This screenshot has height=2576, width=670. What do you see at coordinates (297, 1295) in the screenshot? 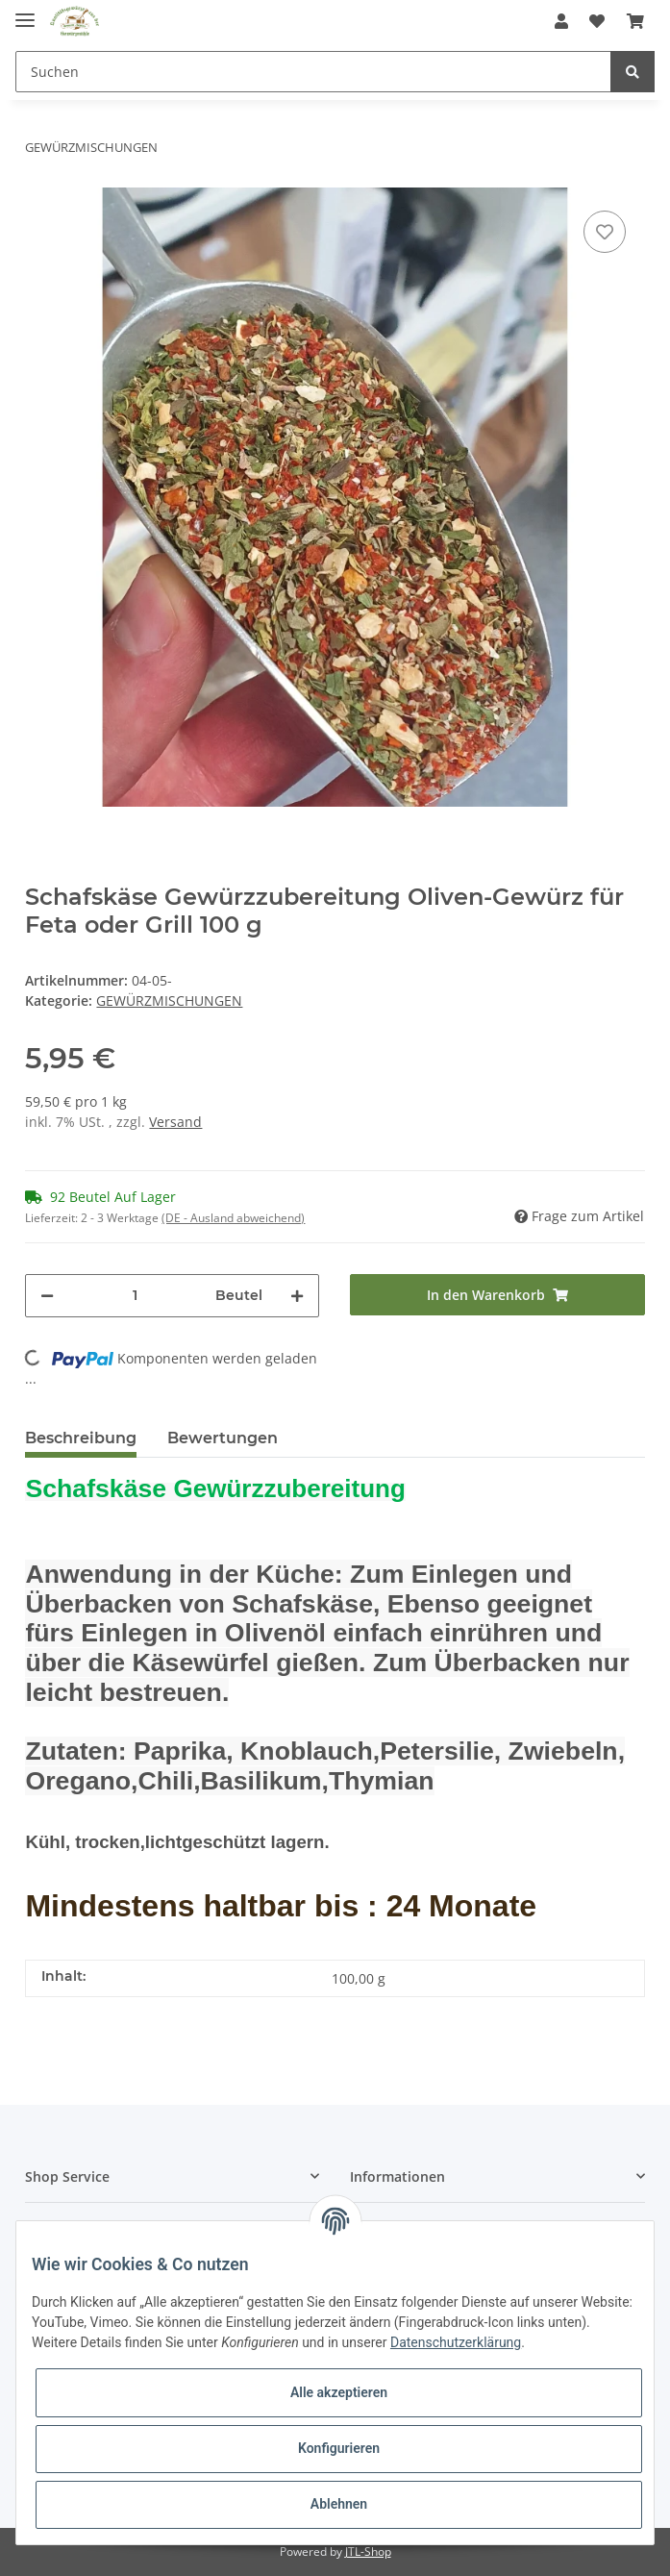
I see `[Menge erhöhen]` at bounding box center [297, 1295].